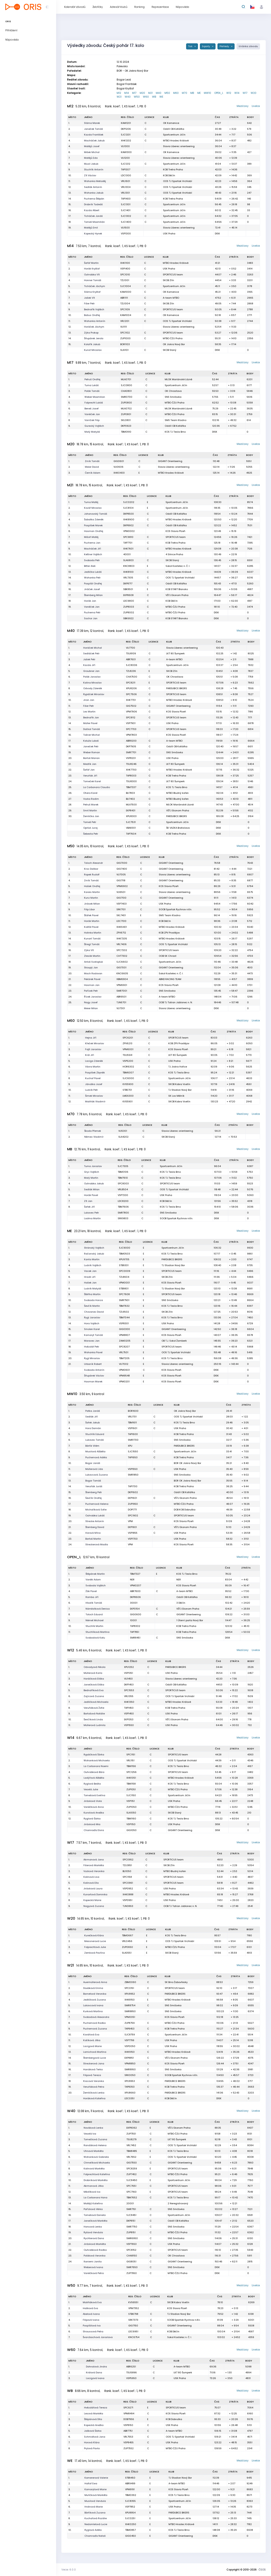 This screenshot has height=2576, width=271. Describe the element at coordinates (121, 1002) in the screenshot. I see `TJN6701` at that location.